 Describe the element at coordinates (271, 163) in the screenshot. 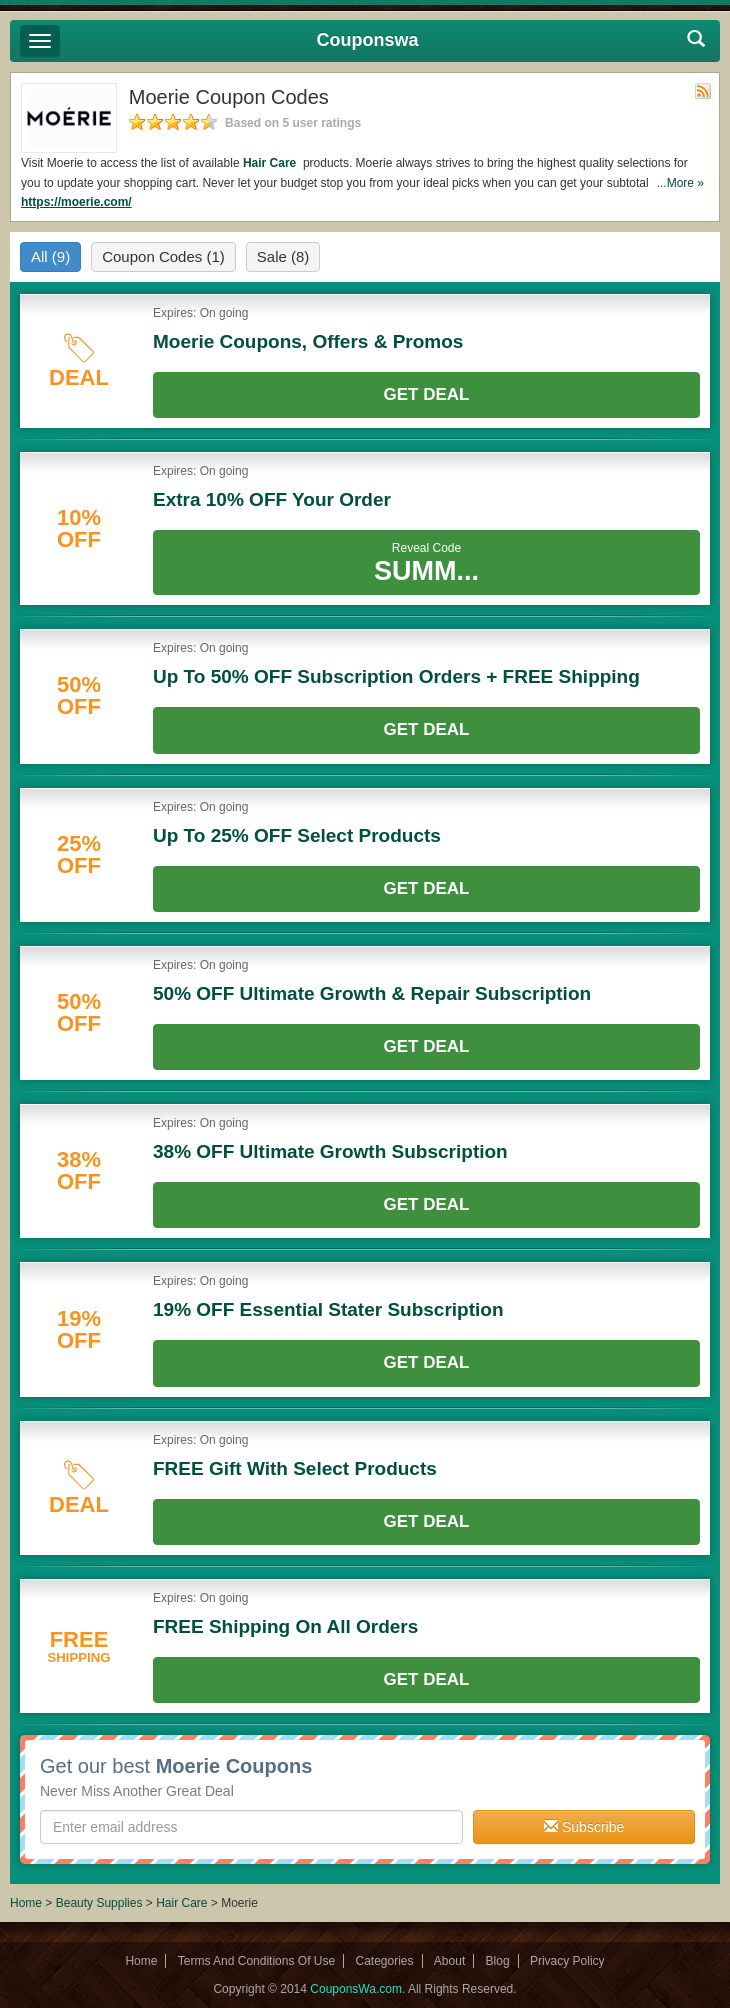

I see `Hair Care` at that location.